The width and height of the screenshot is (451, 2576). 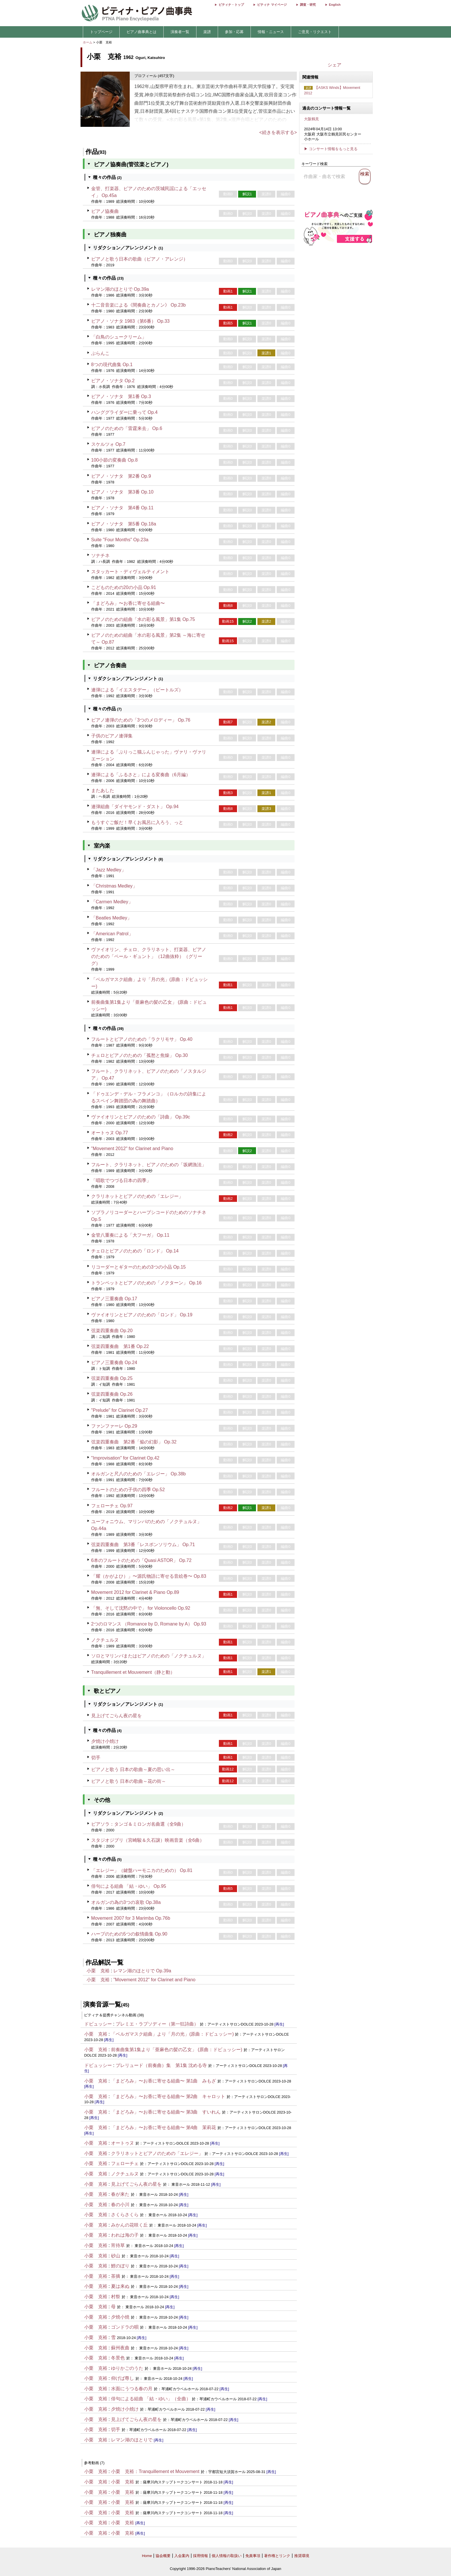 I want to click on 宵待草, so click(x=118, y=2245).